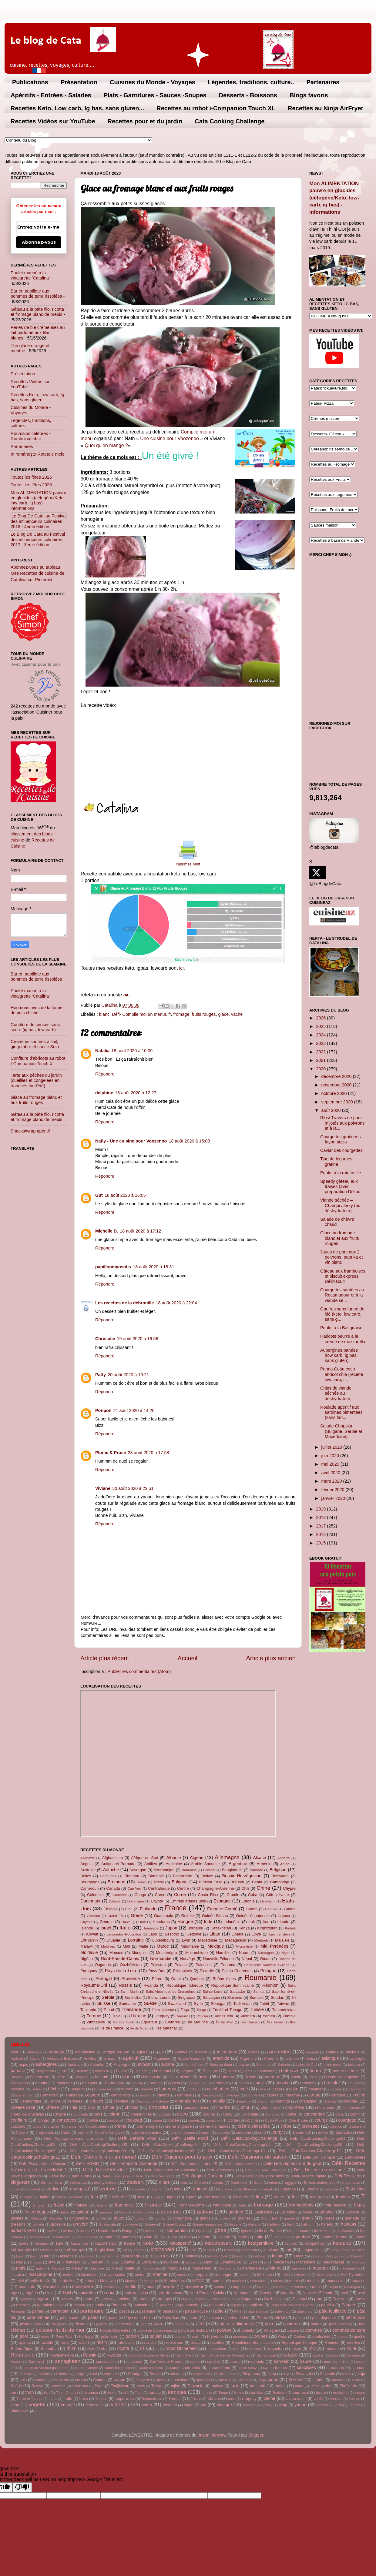 This screenshot has height=2576, width=376. What do you see at coordinates (36, 1100) in the screenshot?
I see `Glace au fromage blanc et aux fruits rouges` at bounding box center [36, 1100].